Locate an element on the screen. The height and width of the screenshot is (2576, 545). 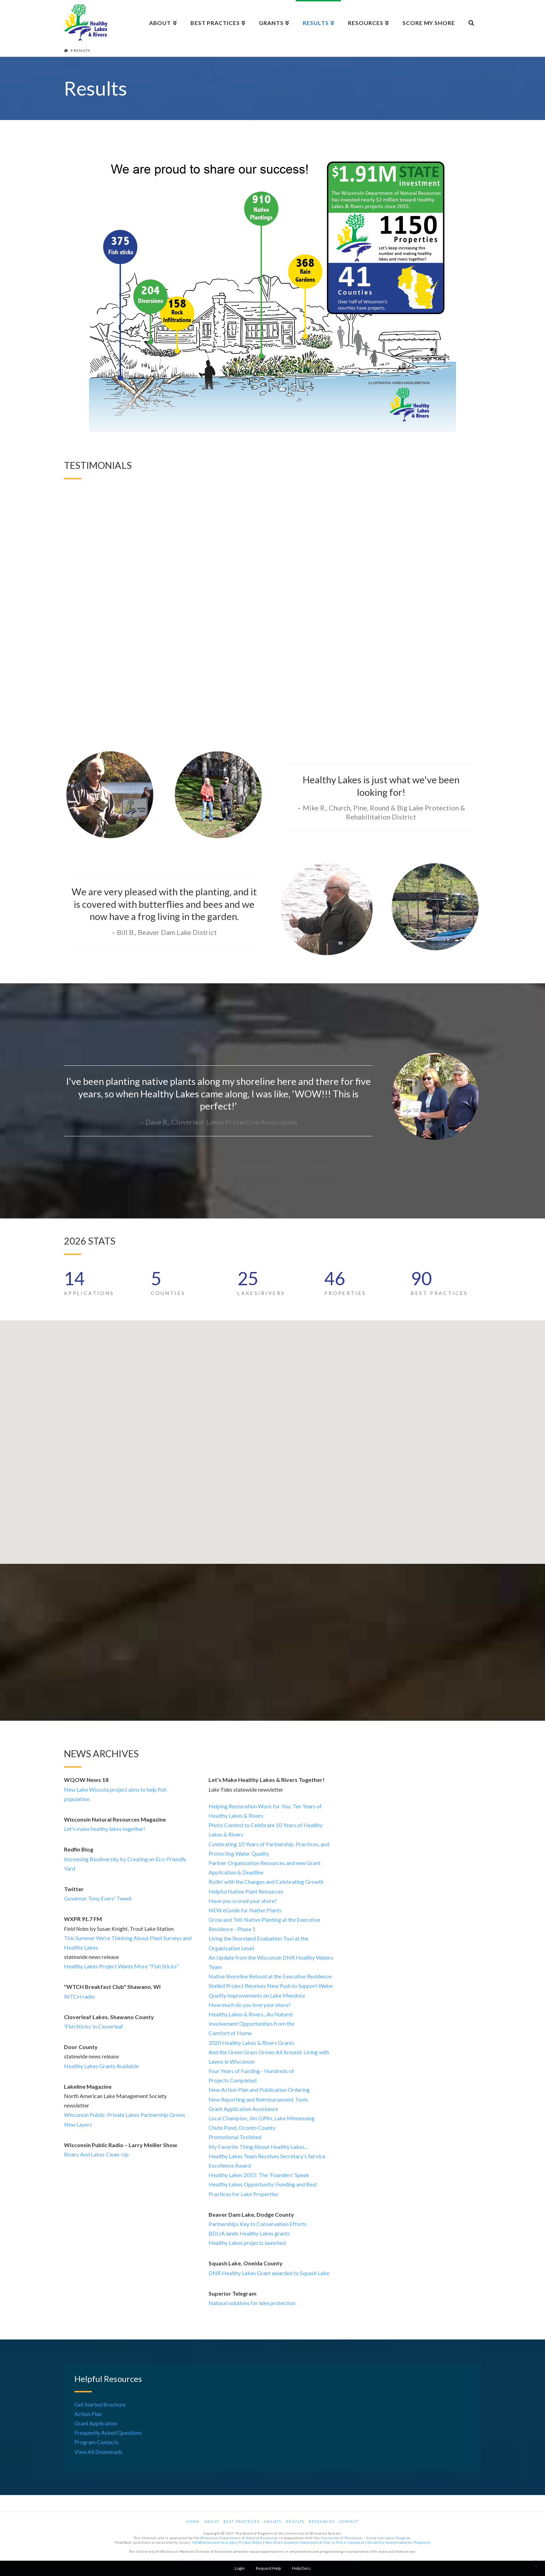
Partnerships Key to Conservation Efforts is located at coordinates (258, 2224).